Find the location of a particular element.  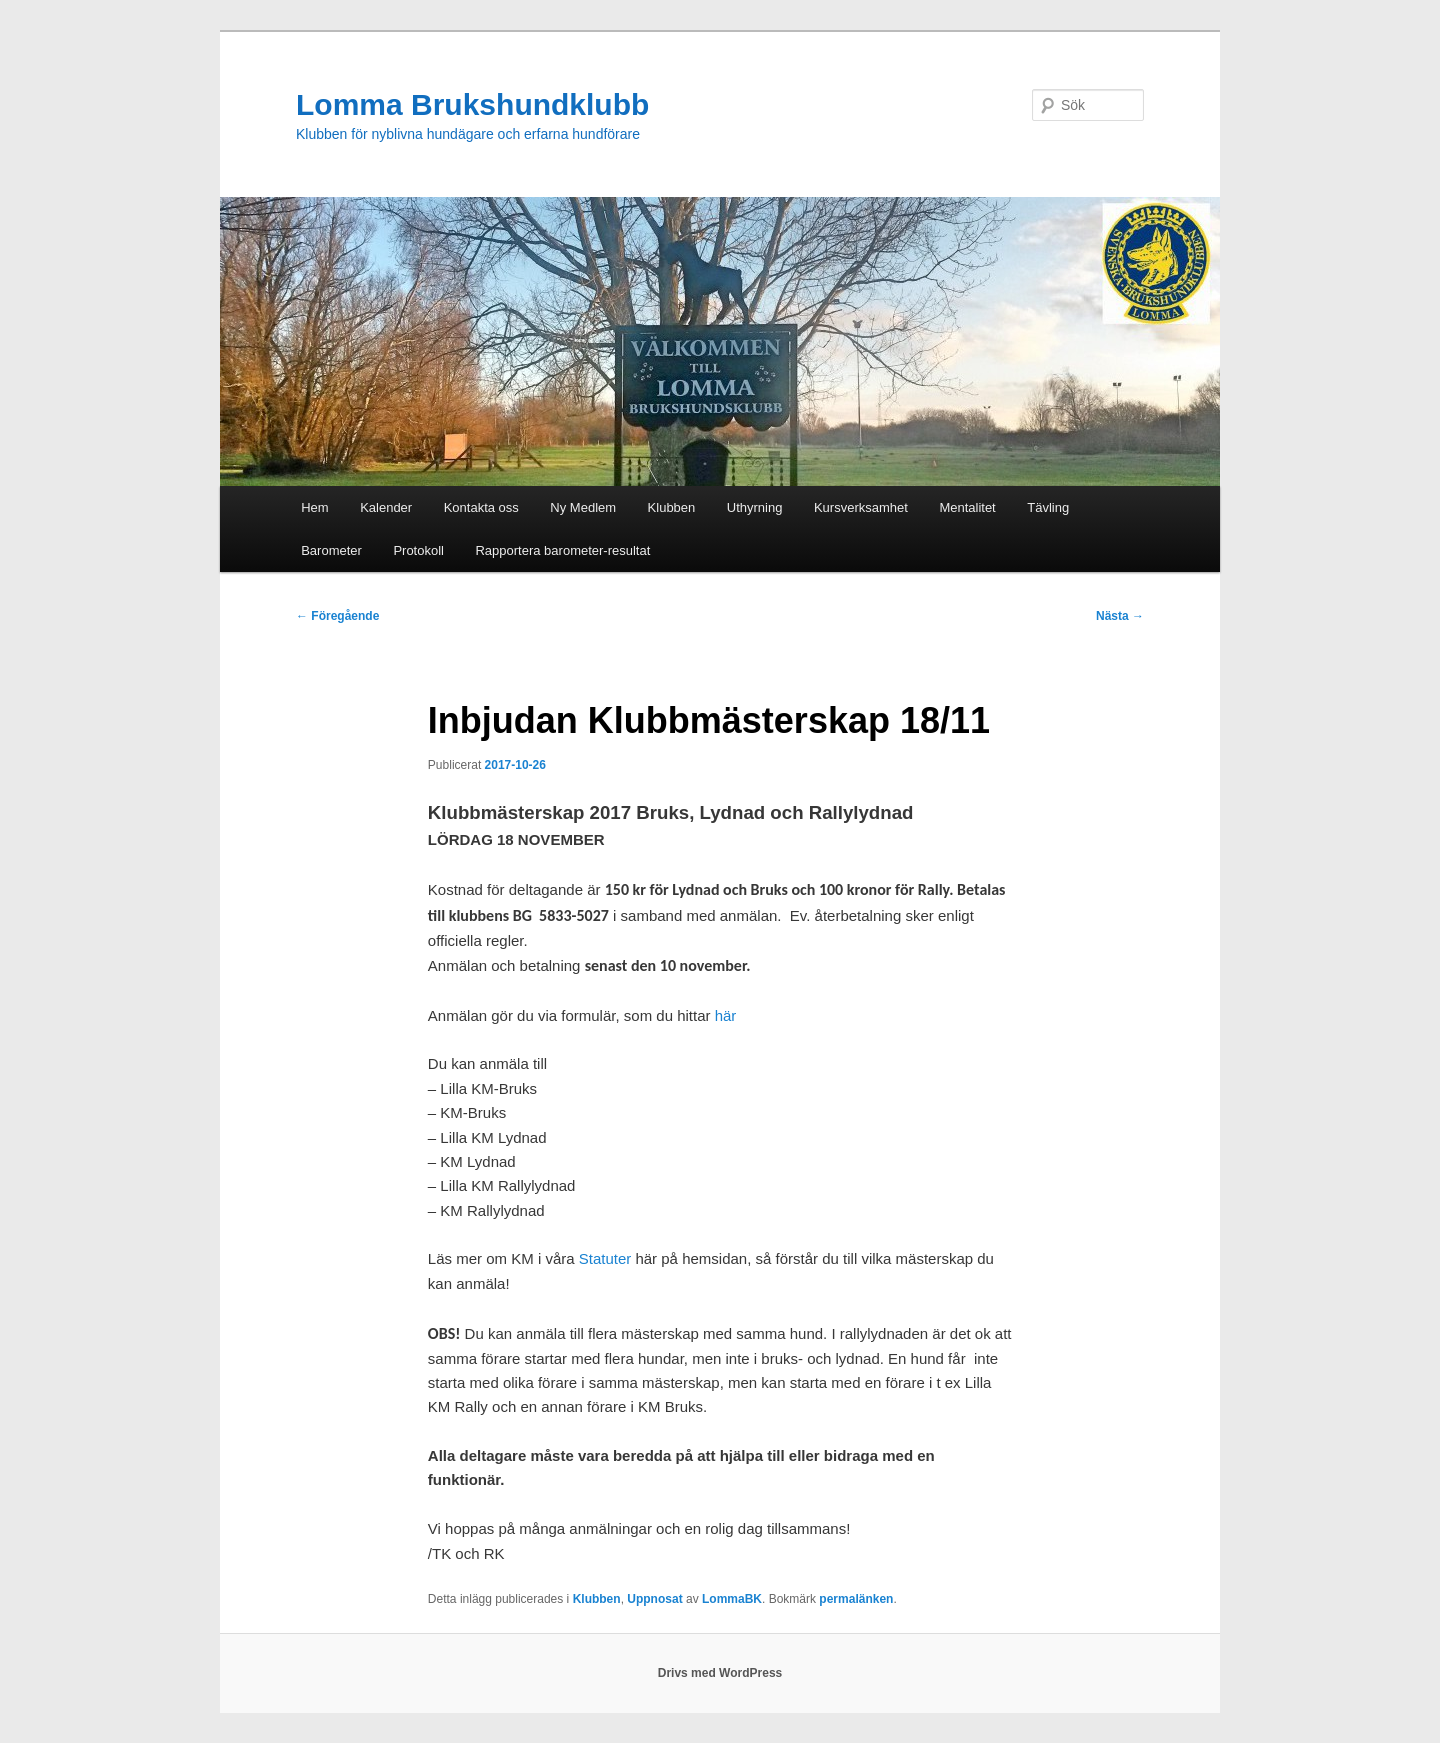

Lomma Brukshundklubb is located at coordinates (472, 104).